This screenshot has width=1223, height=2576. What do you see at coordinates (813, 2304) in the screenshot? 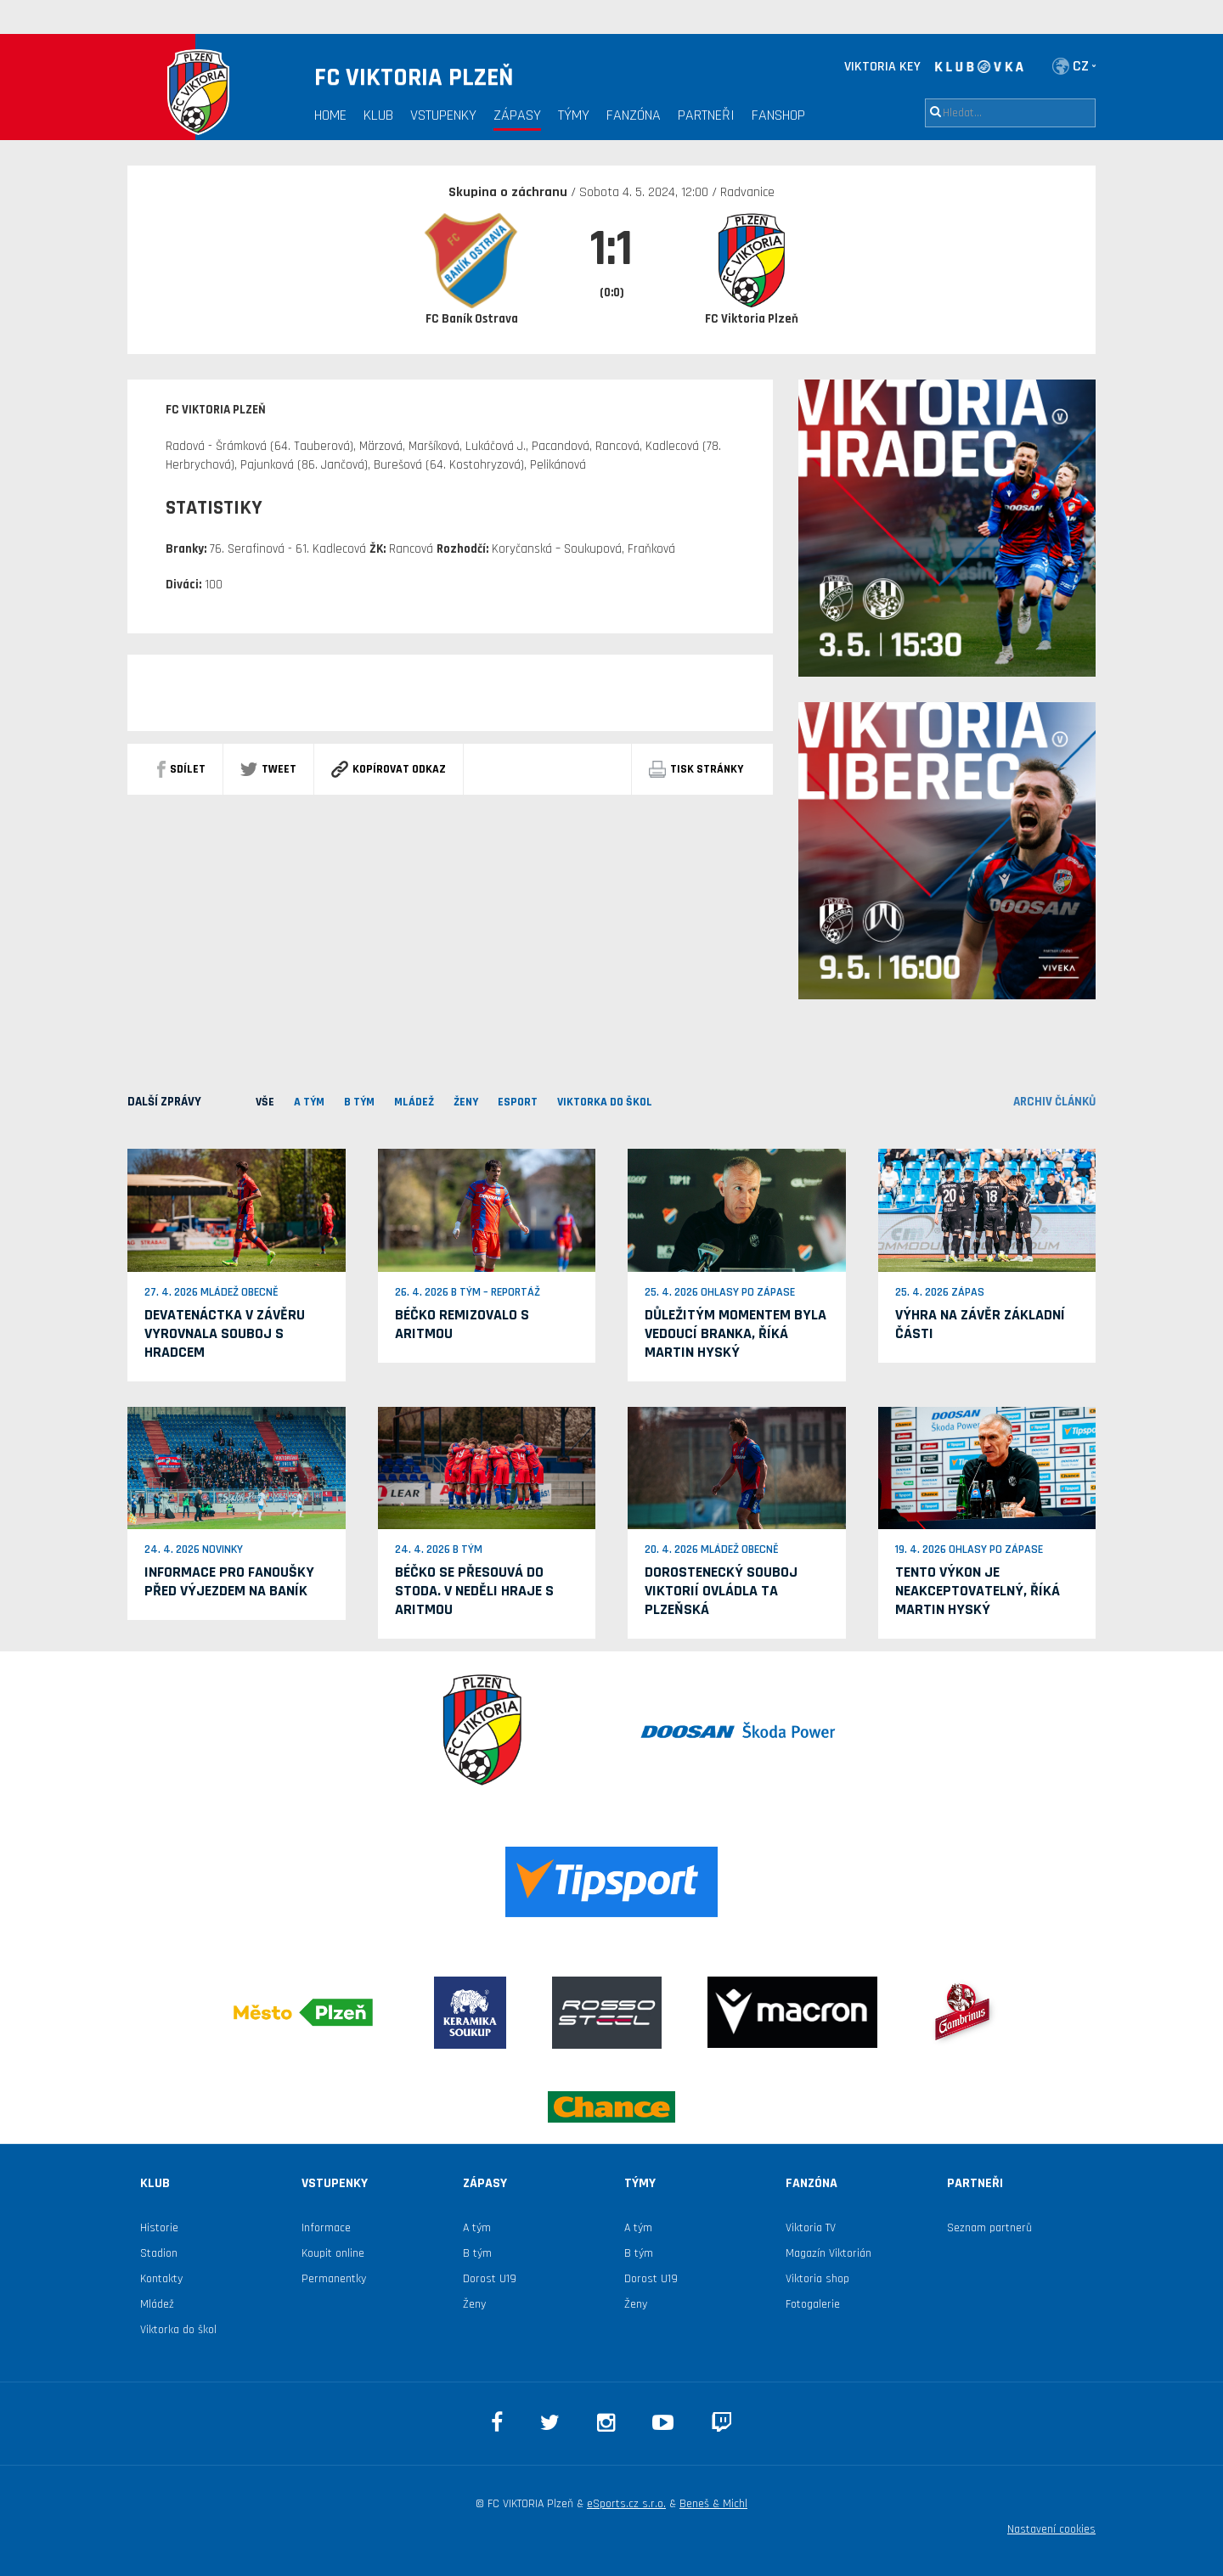
I see `Fotogalerie` at bounding box center [813, 2304].